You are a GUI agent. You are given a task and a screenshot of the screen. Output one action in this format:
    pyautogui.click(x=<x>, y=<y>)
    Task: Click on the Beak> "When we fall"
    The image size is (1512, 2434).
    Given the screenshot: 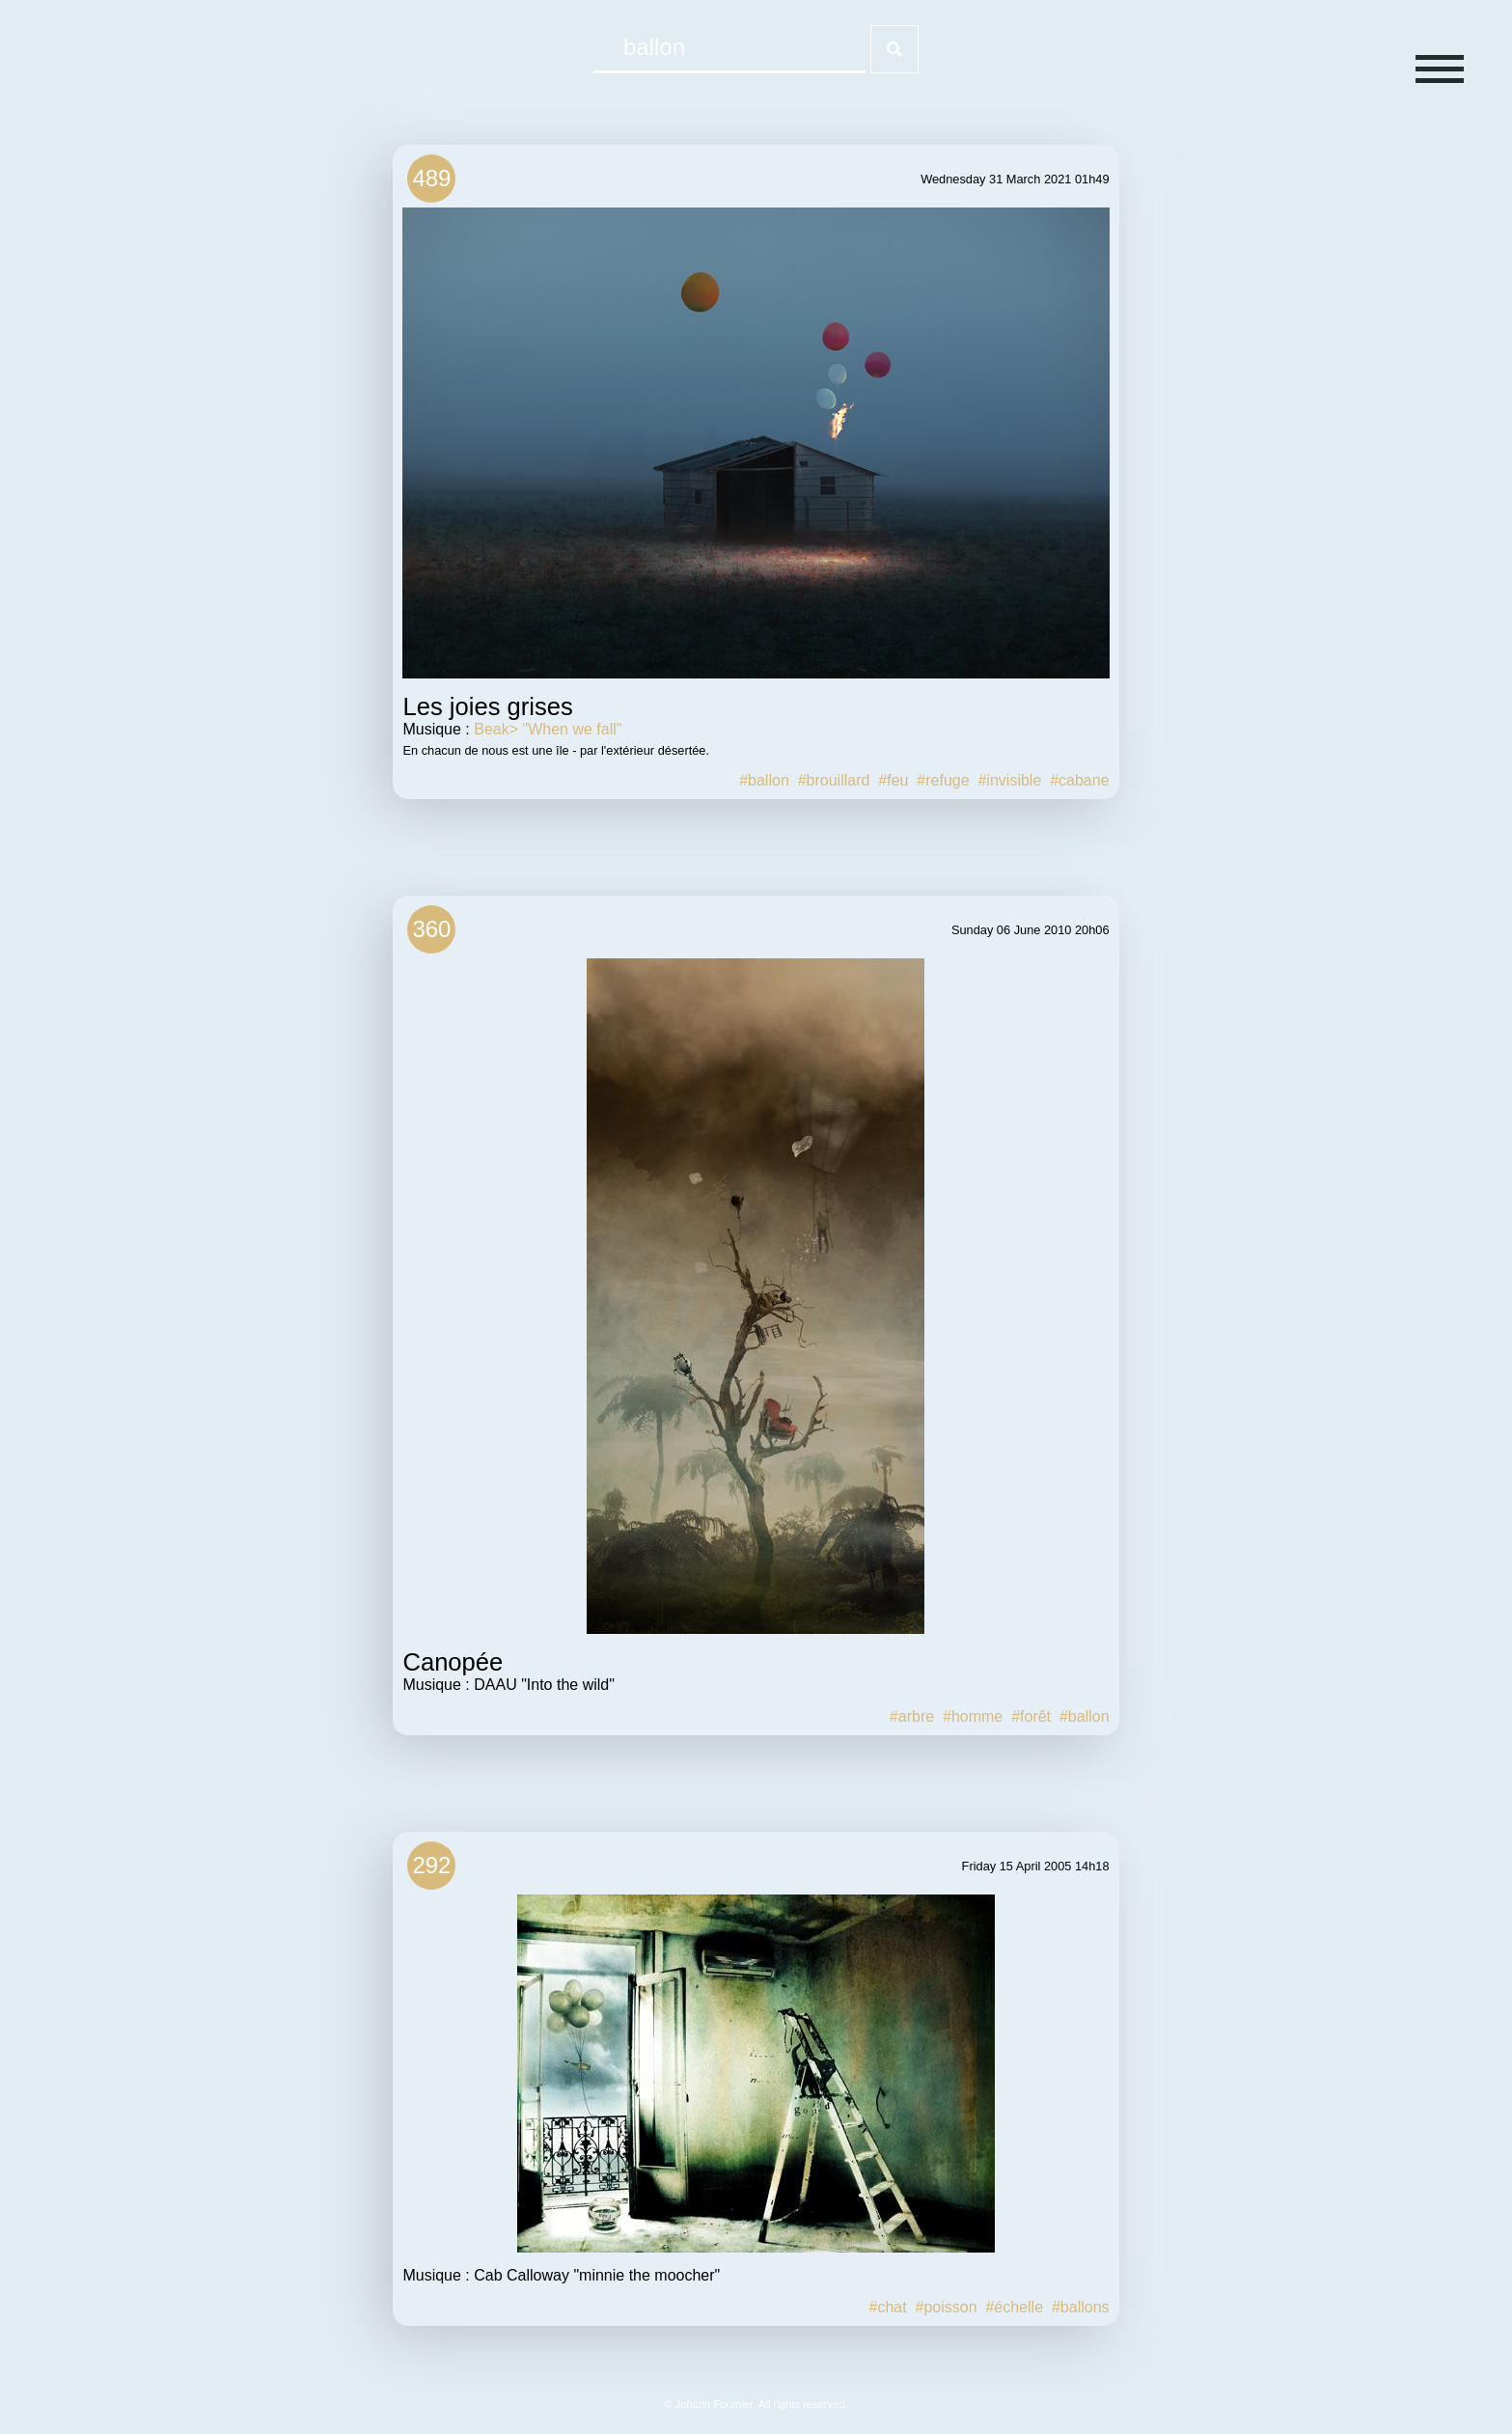 What is the action you would take?
    pyautogui.click(x=547, y=729)
    